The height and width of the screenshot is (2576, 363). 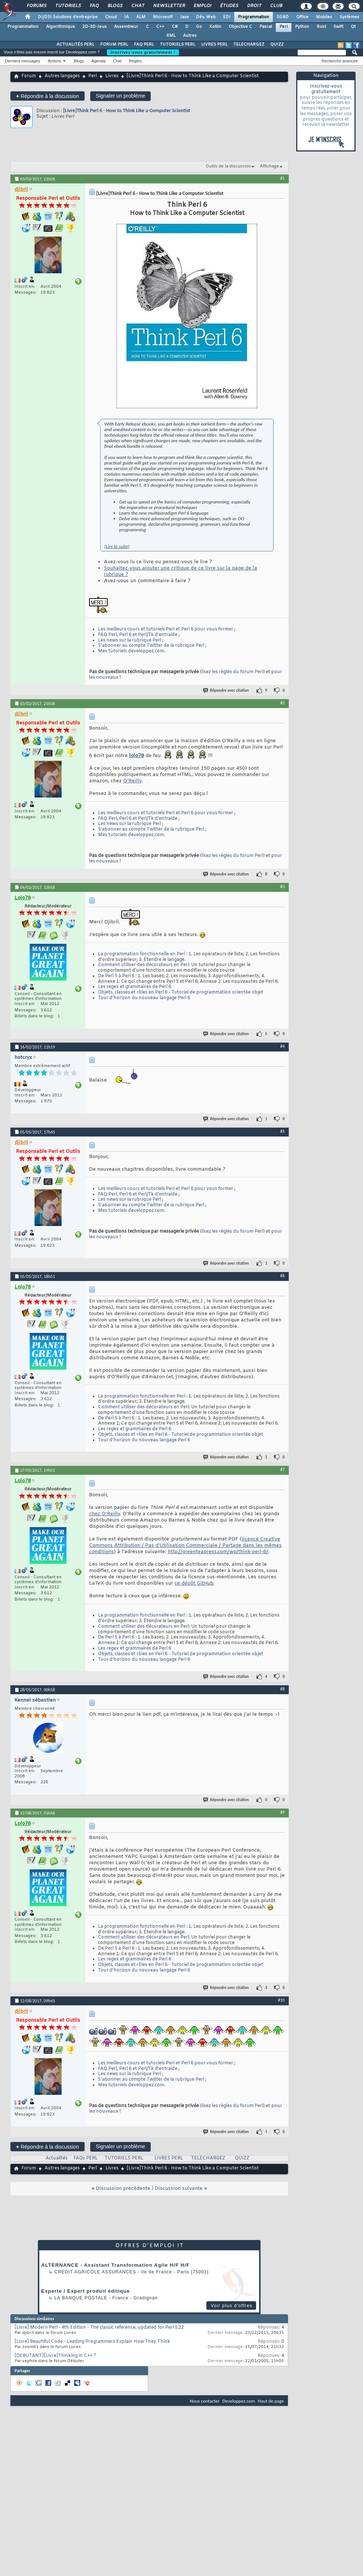 What do you see at coordinates (240, 26) in the screenshot?
I see `Objective C` at bounding box center [240, 26].